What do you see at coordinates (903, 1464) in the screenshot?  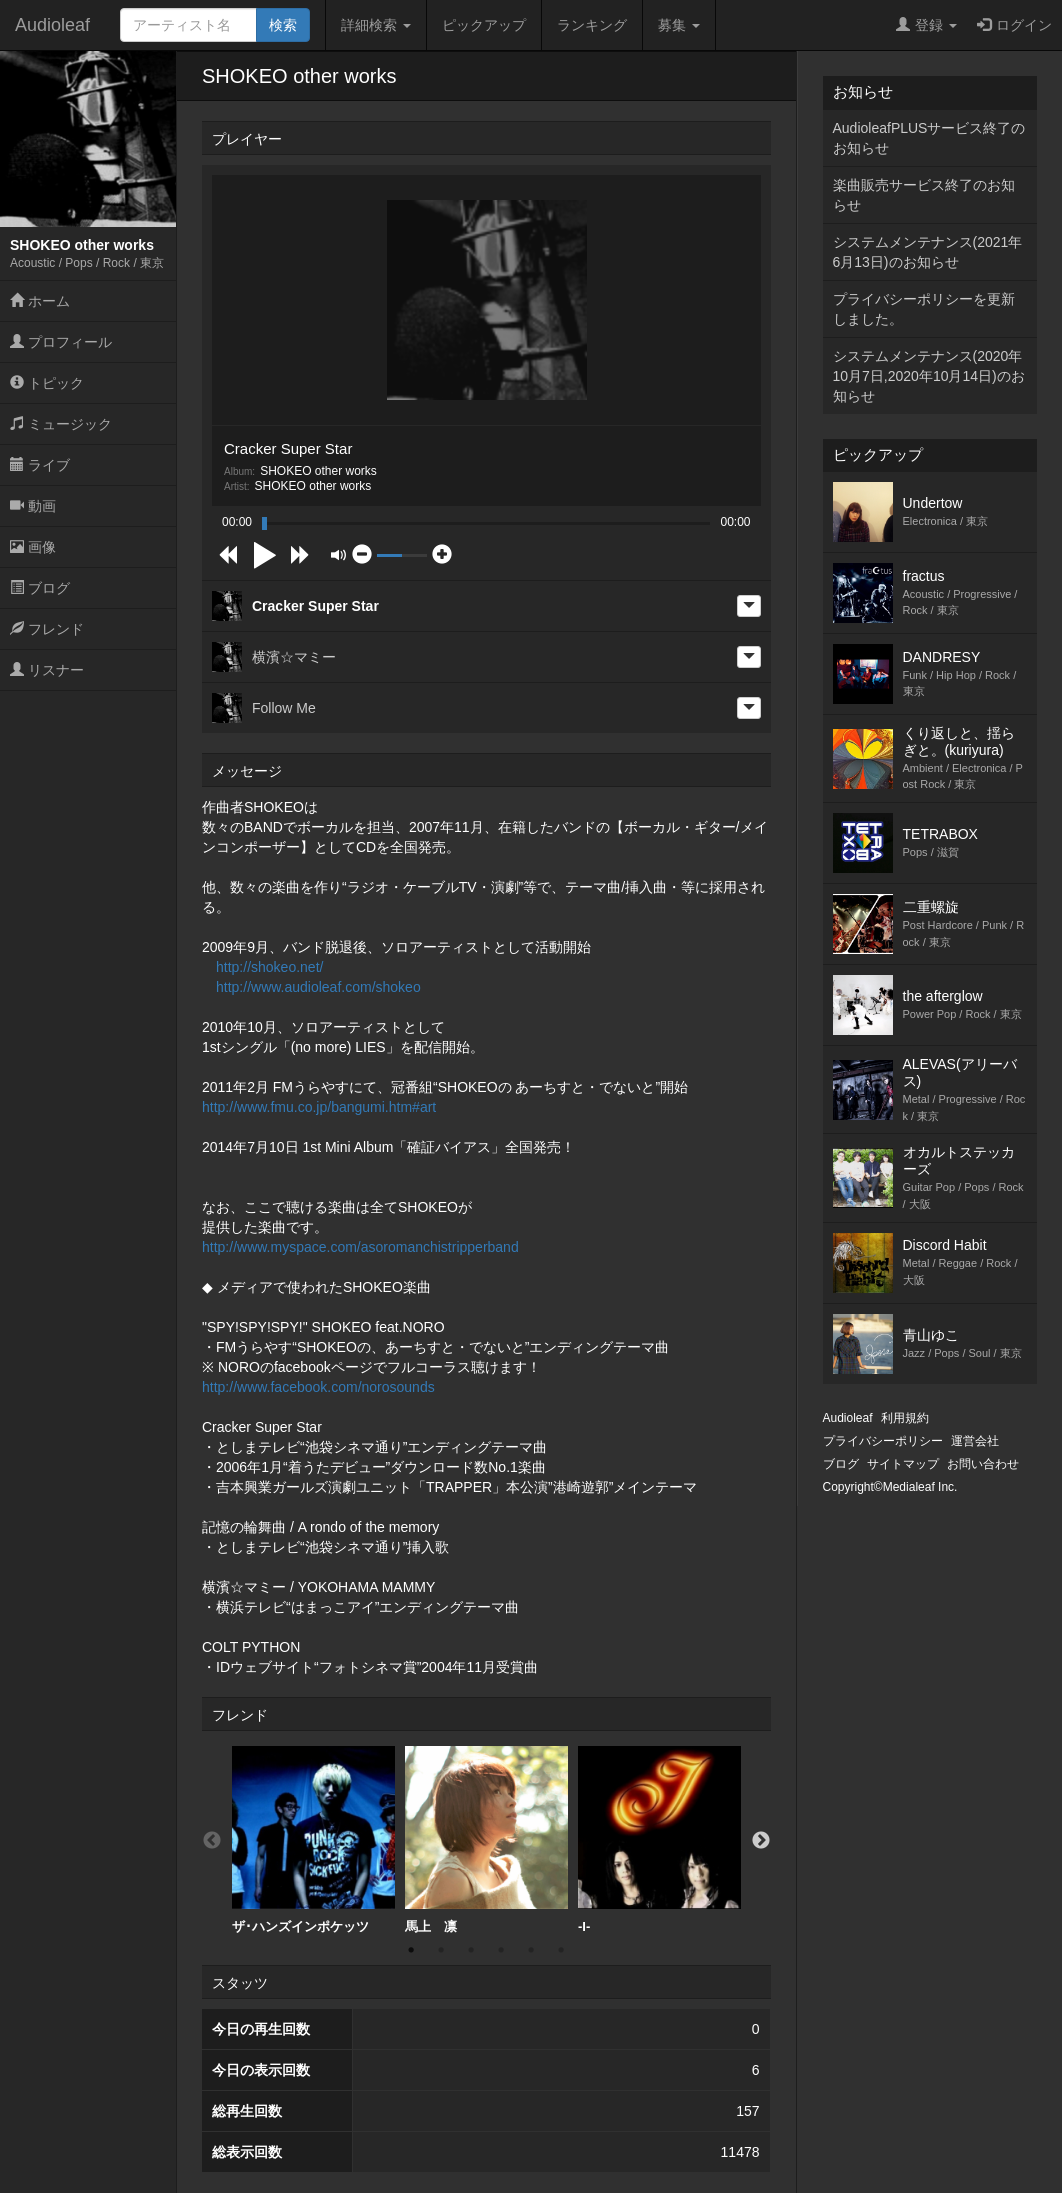 I see `サイトマップ` at bounding box center [903, 1464].